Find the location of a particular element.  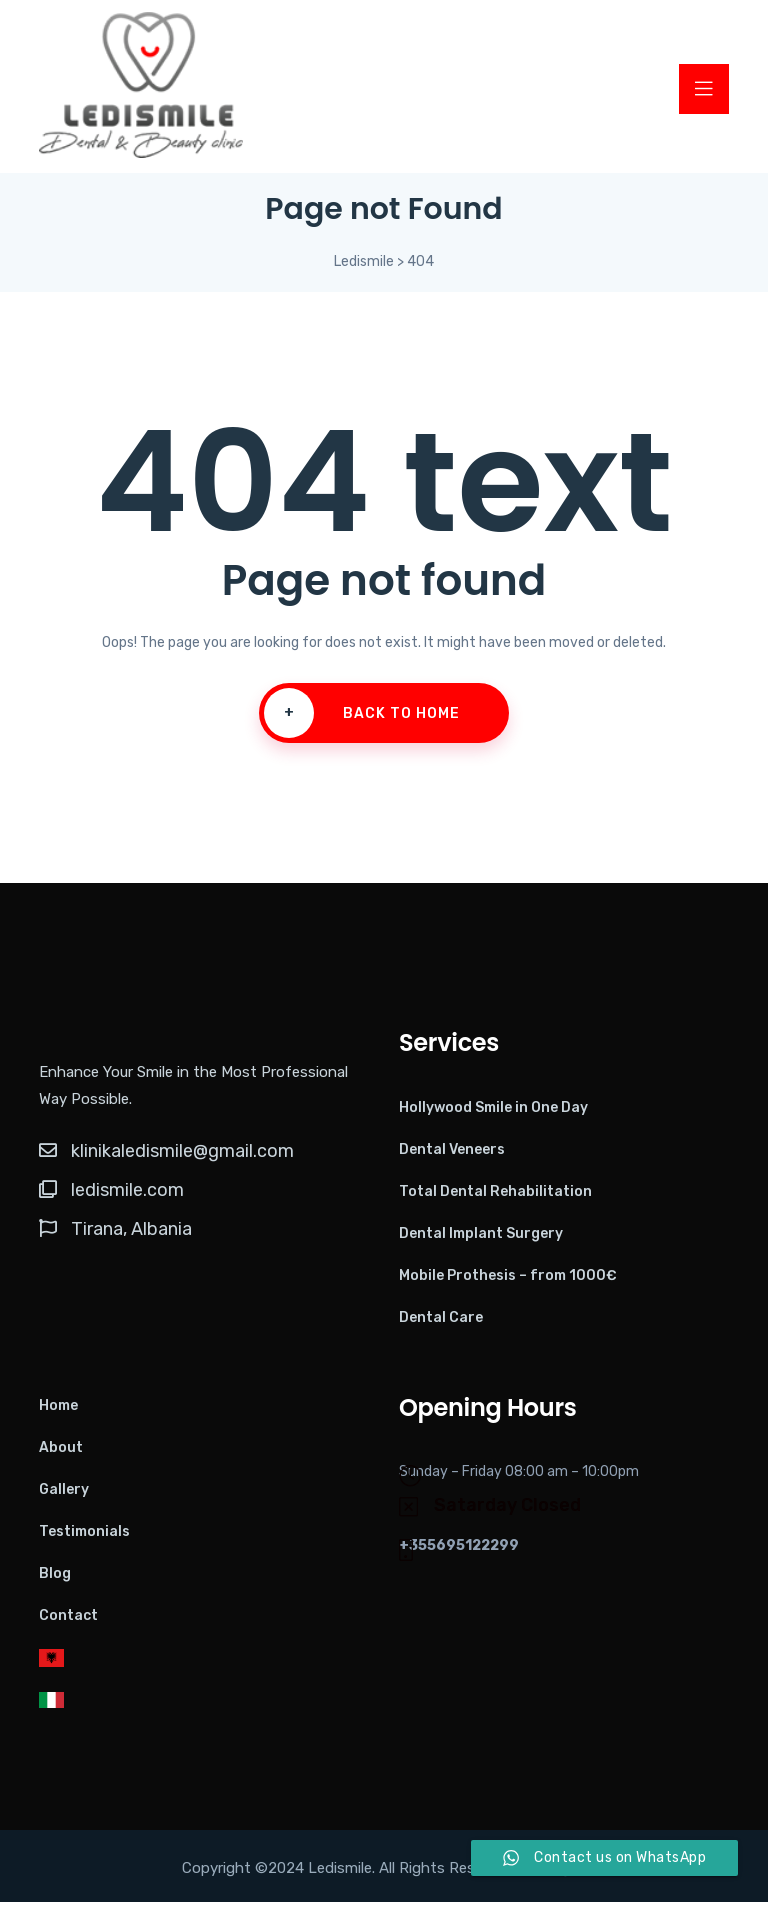

Dental Veneers is located at coordinates (452, 1153).